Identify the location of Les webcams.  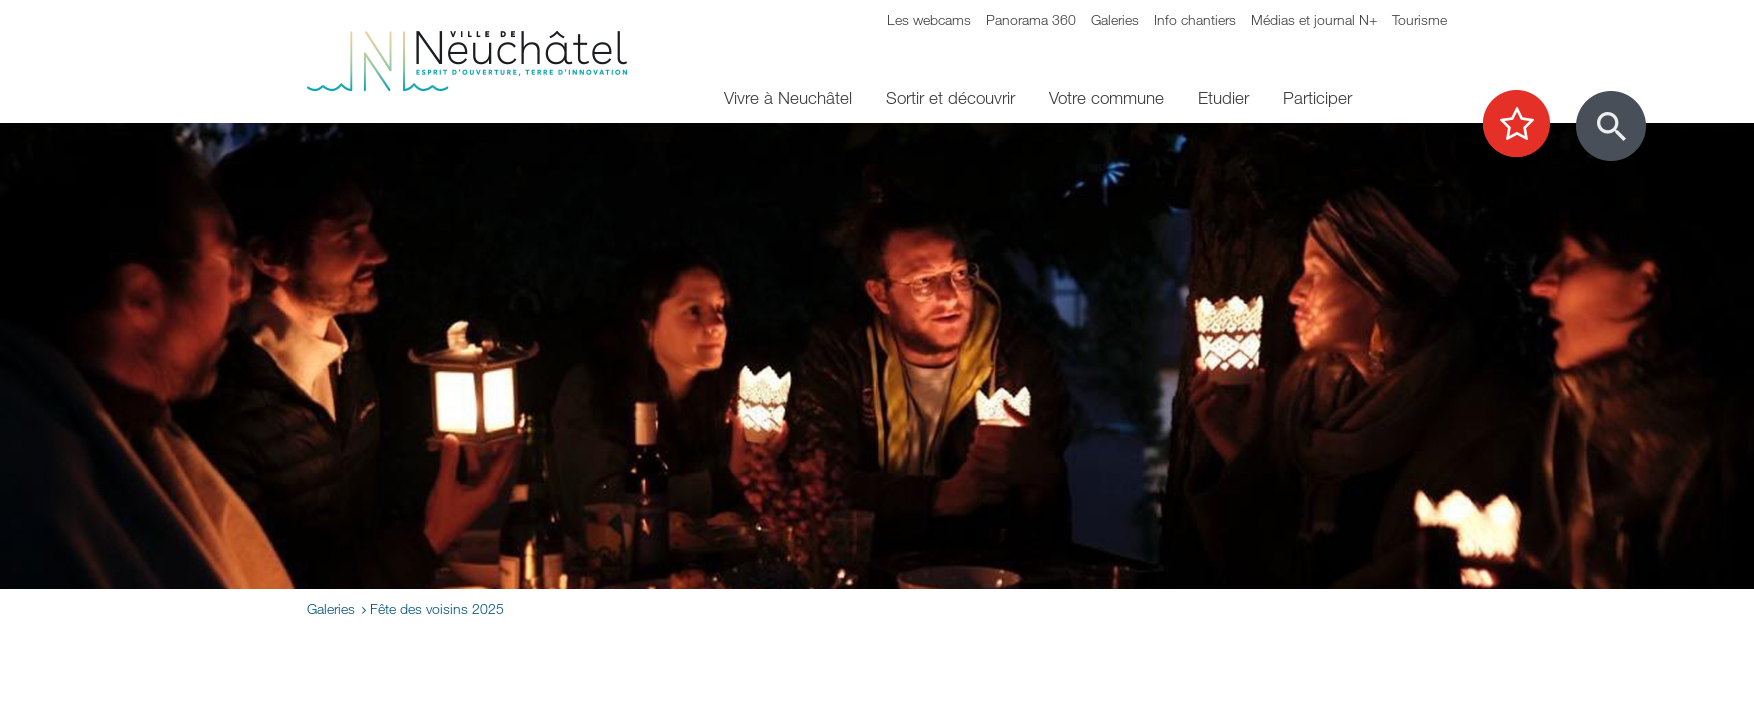
(929, 19).